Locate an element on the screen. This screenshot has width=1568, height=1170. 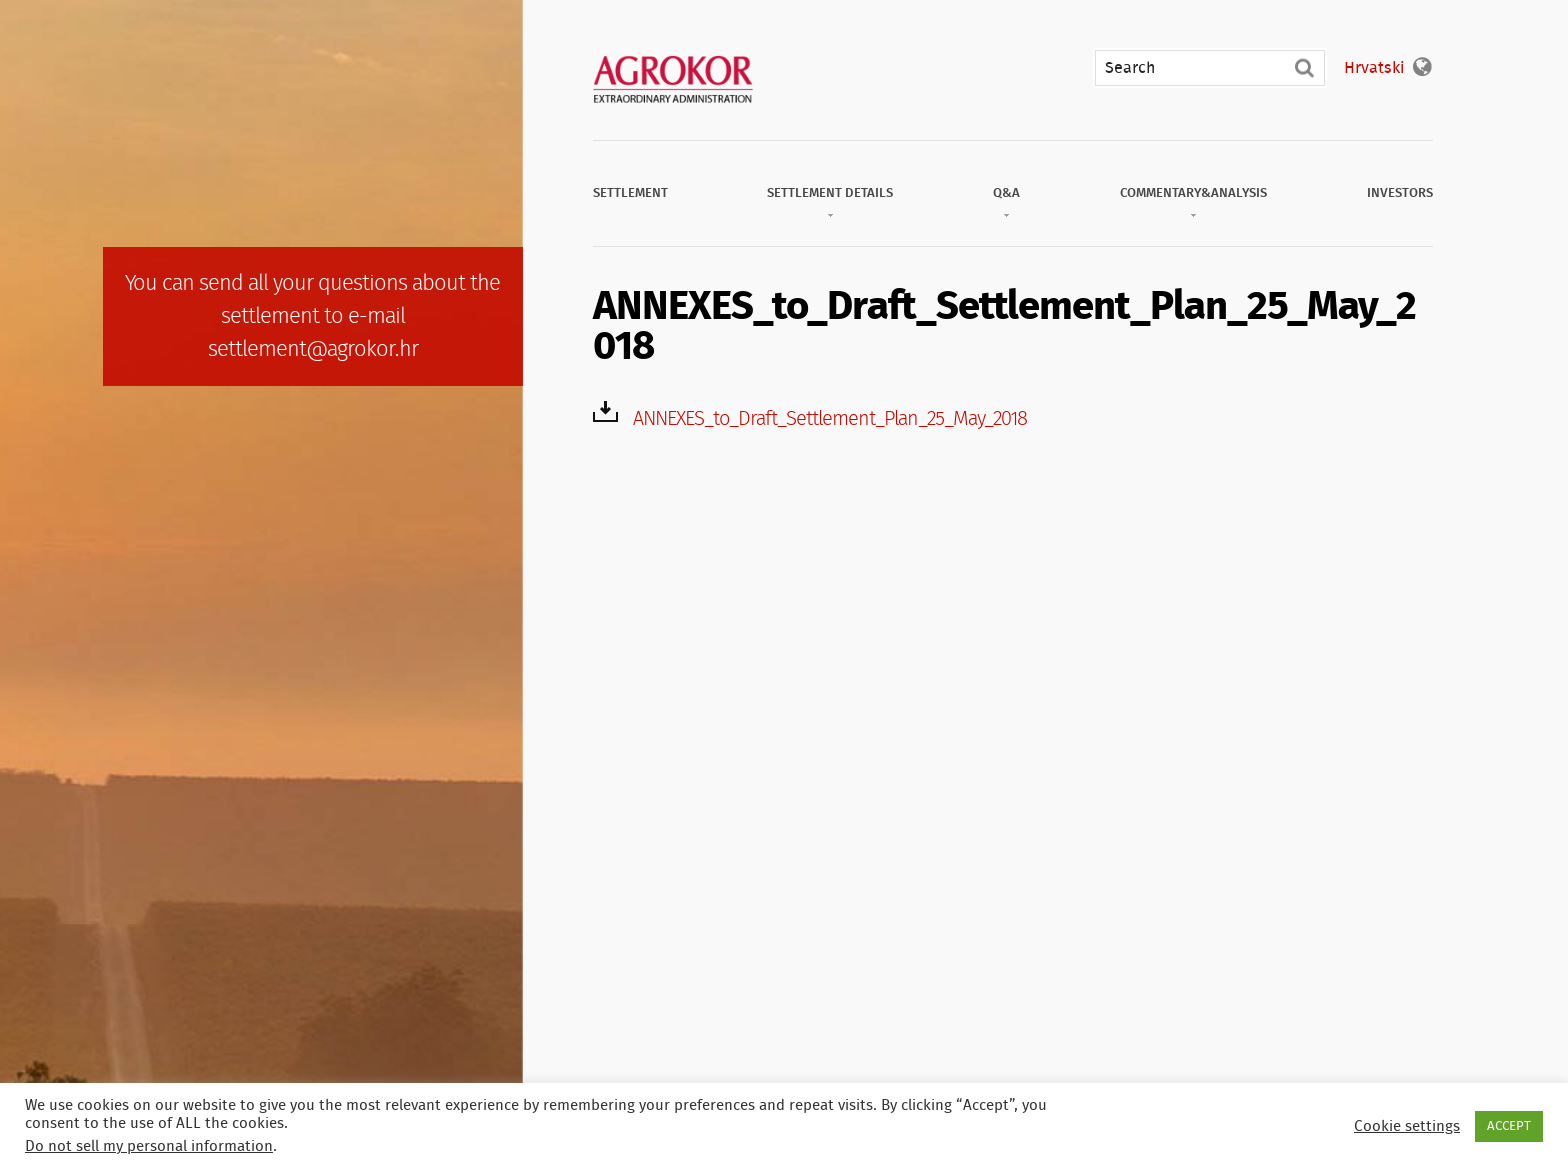
Settlement is located at coordinates (630, 193).